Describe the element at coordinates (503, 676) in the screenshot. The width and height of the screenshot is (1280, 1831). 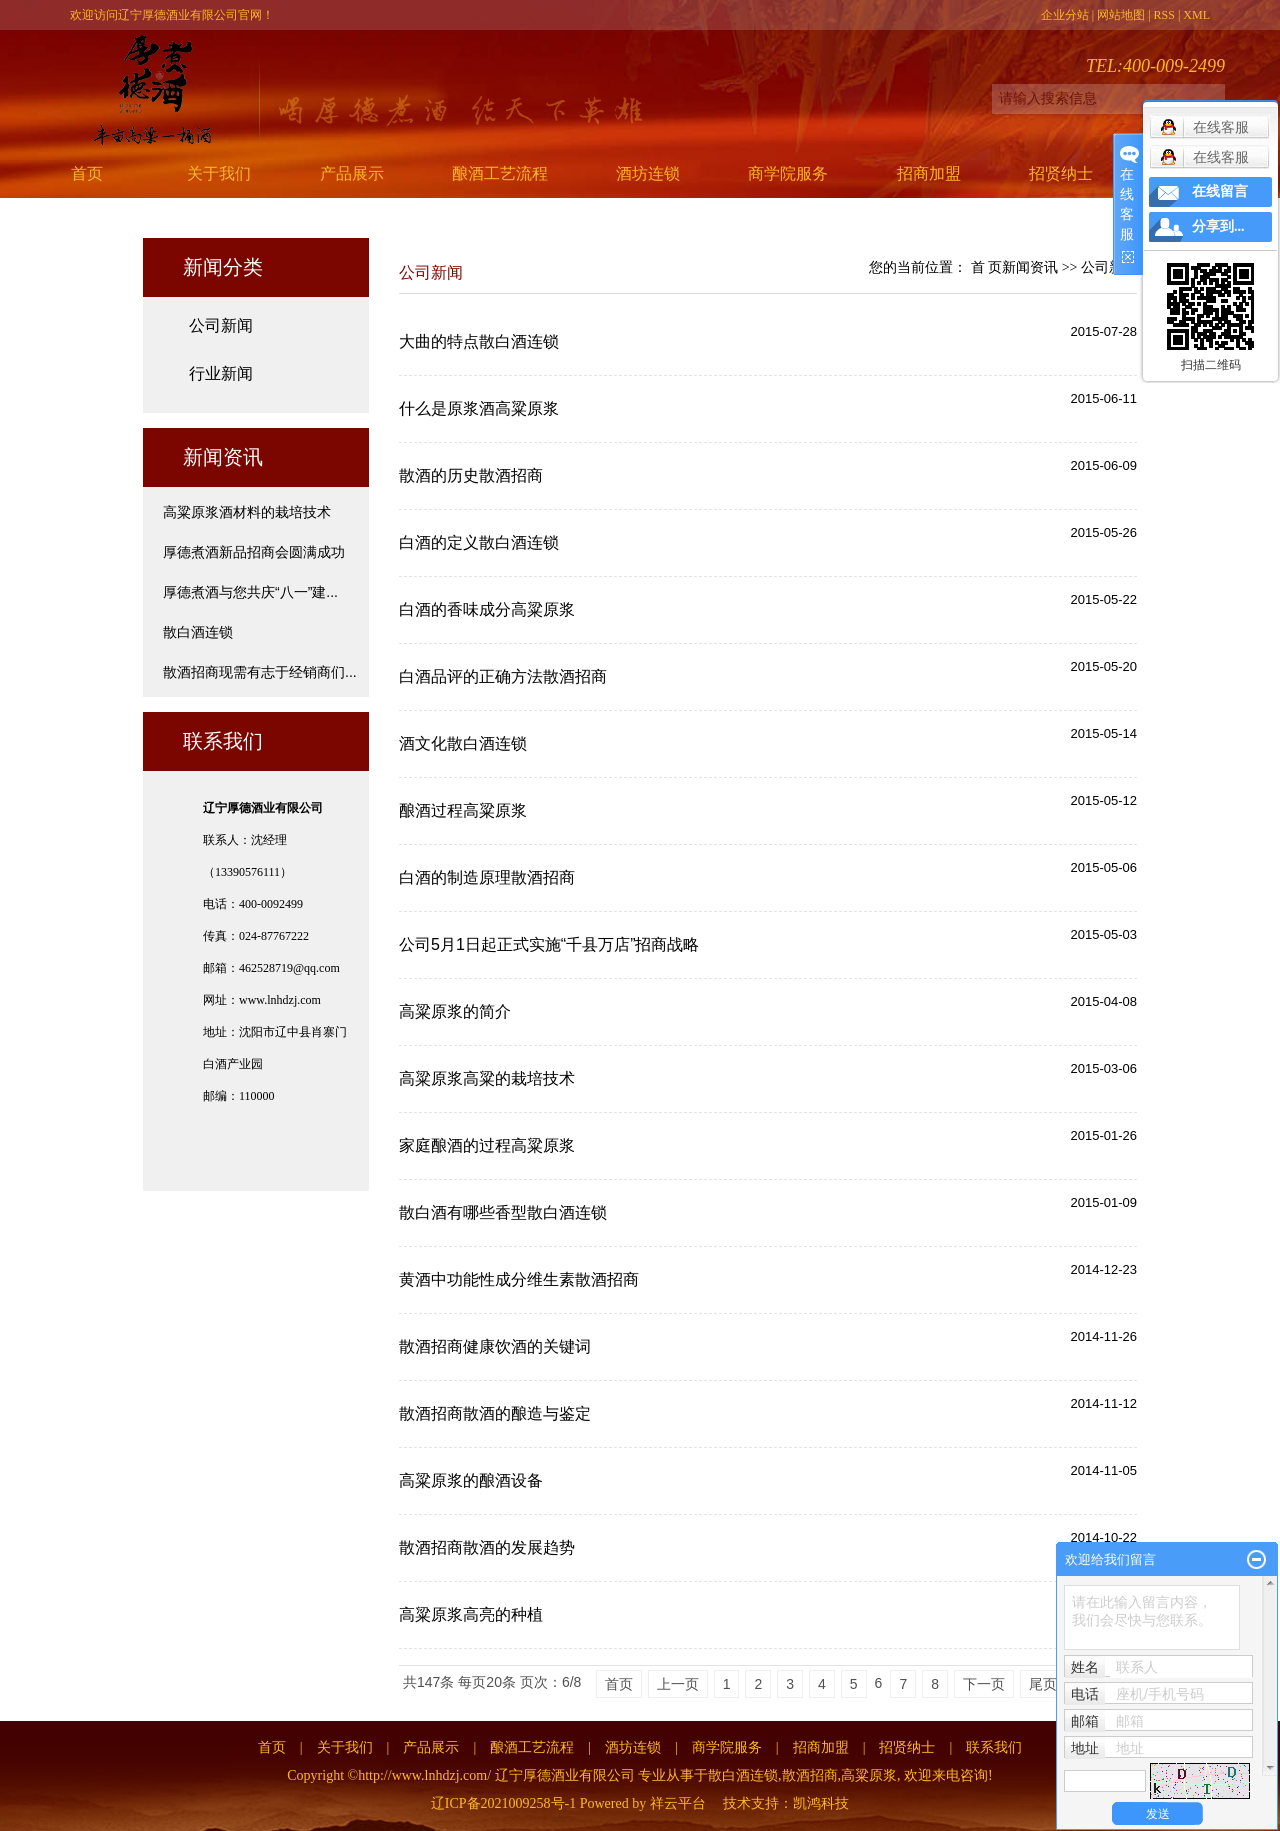
I see `白酒品评的正确方法散酒招商` at that location.